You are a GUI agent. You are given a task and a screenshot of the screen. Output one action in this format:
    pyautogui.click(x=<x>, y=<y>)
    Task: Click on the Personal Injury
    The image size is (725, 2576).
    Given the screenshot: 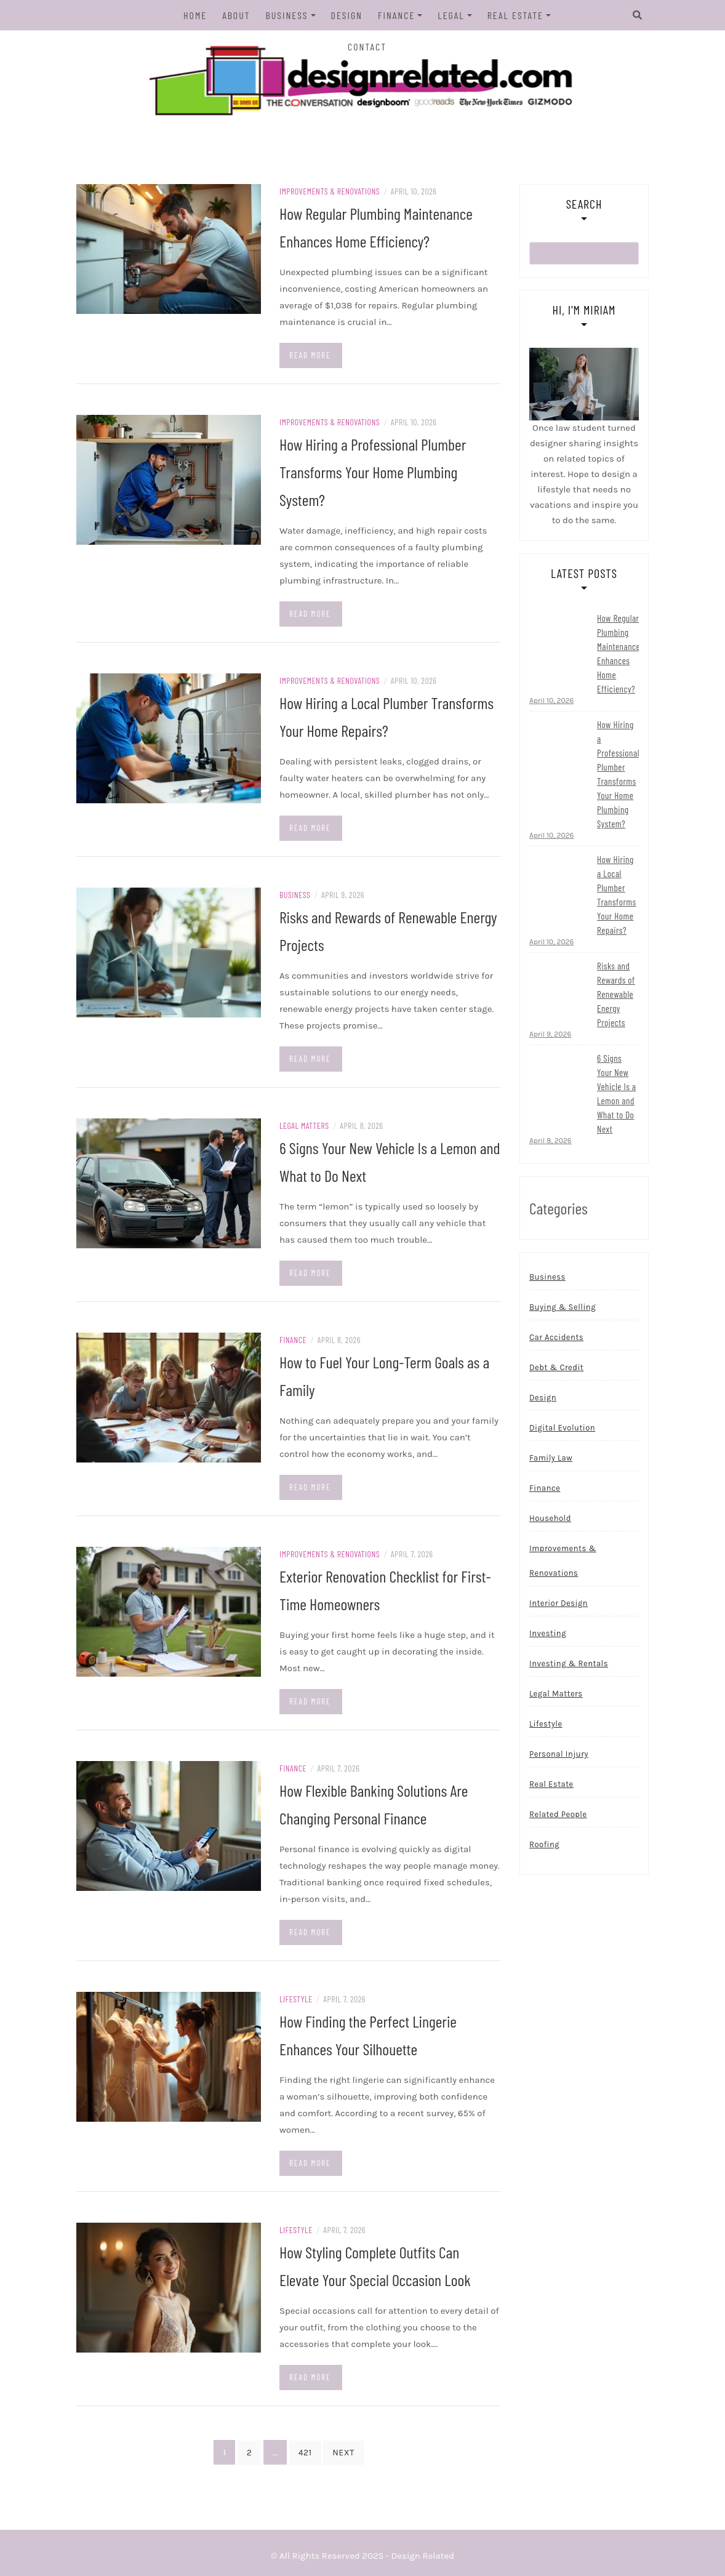 What is the action you would take?
    pyautogui.click(x=558, y=1754)
    